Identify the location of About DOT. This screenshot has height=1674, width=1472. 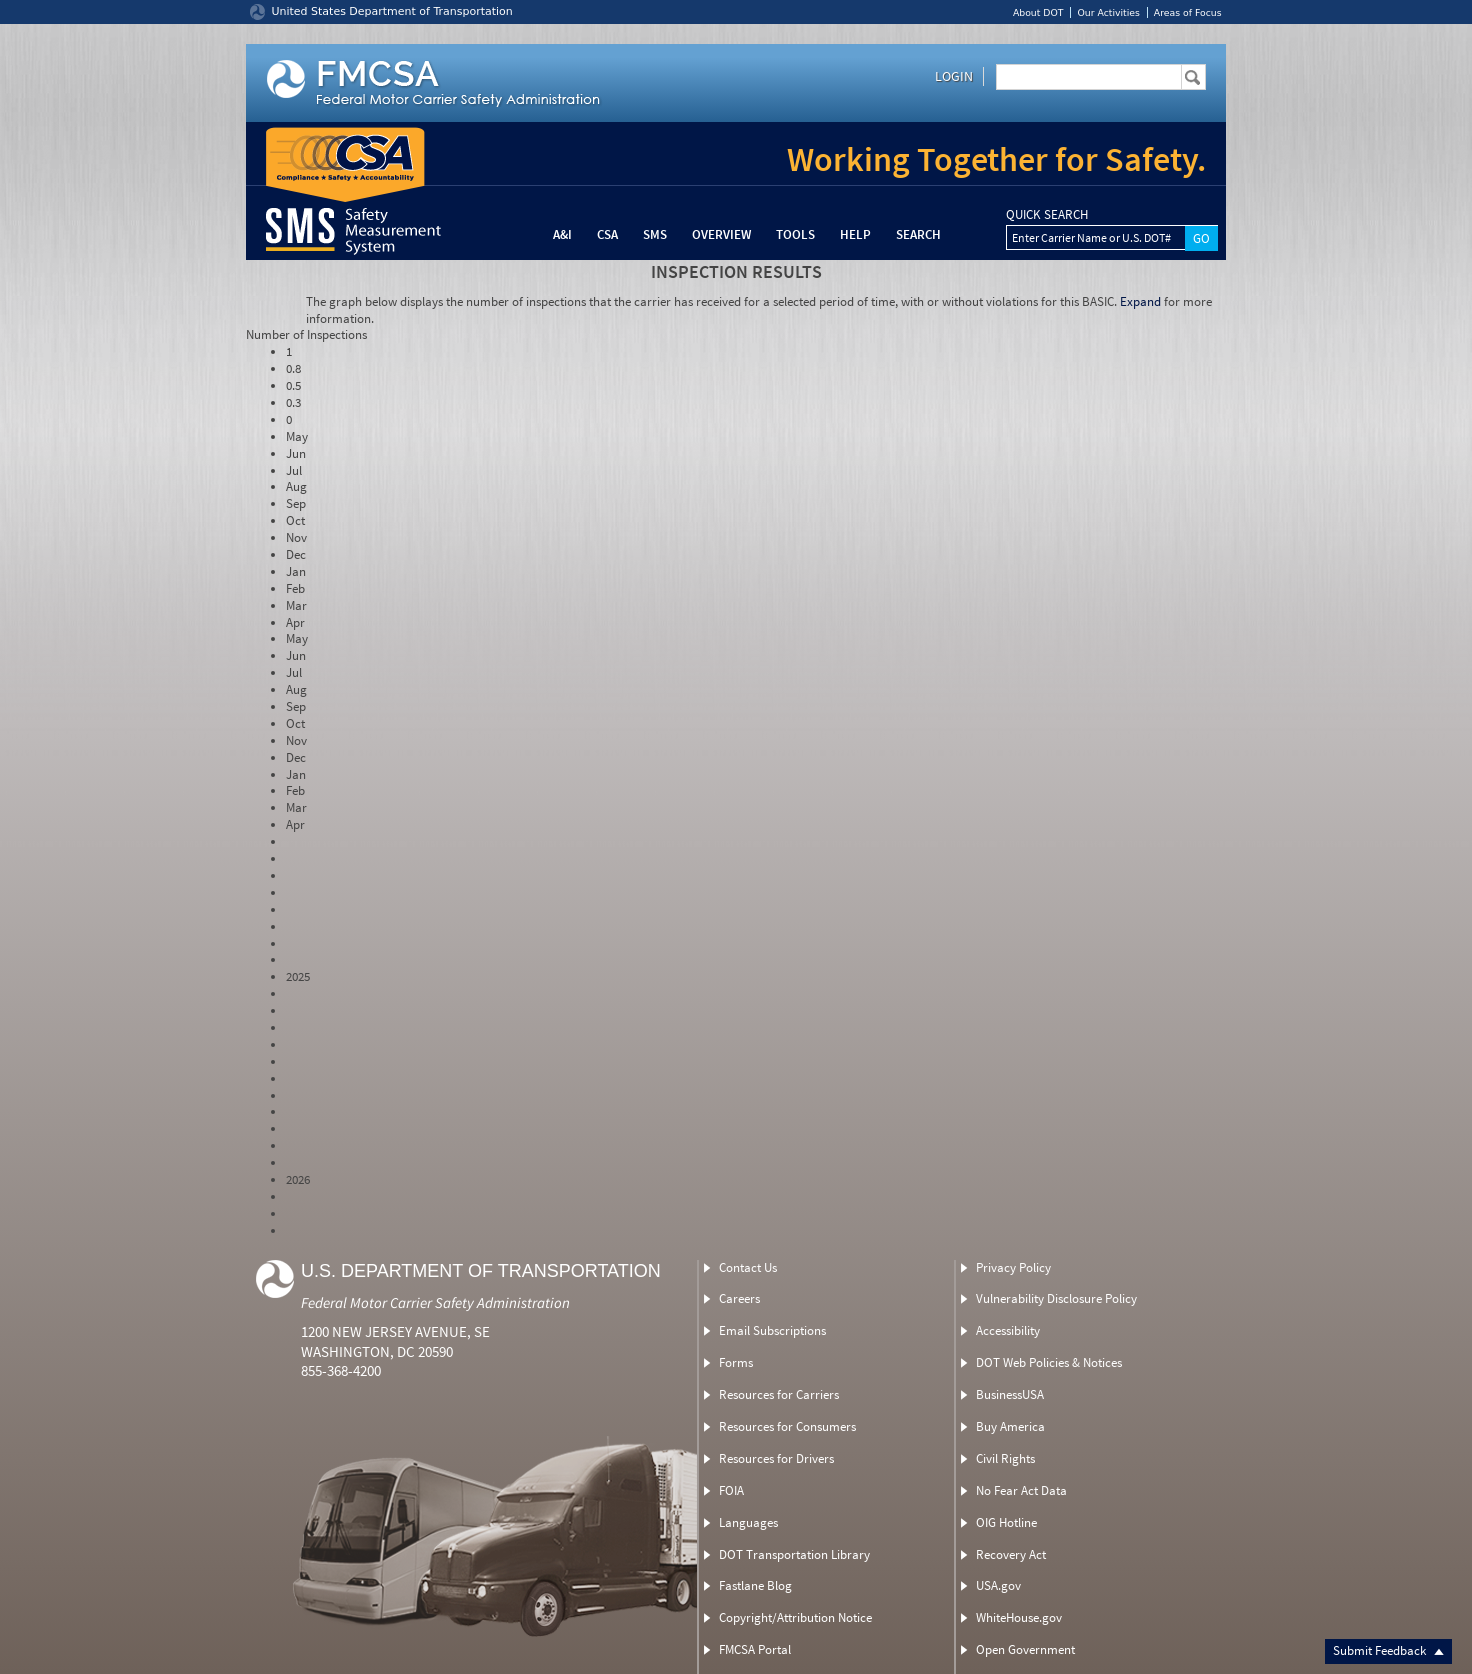
(1038, 12).